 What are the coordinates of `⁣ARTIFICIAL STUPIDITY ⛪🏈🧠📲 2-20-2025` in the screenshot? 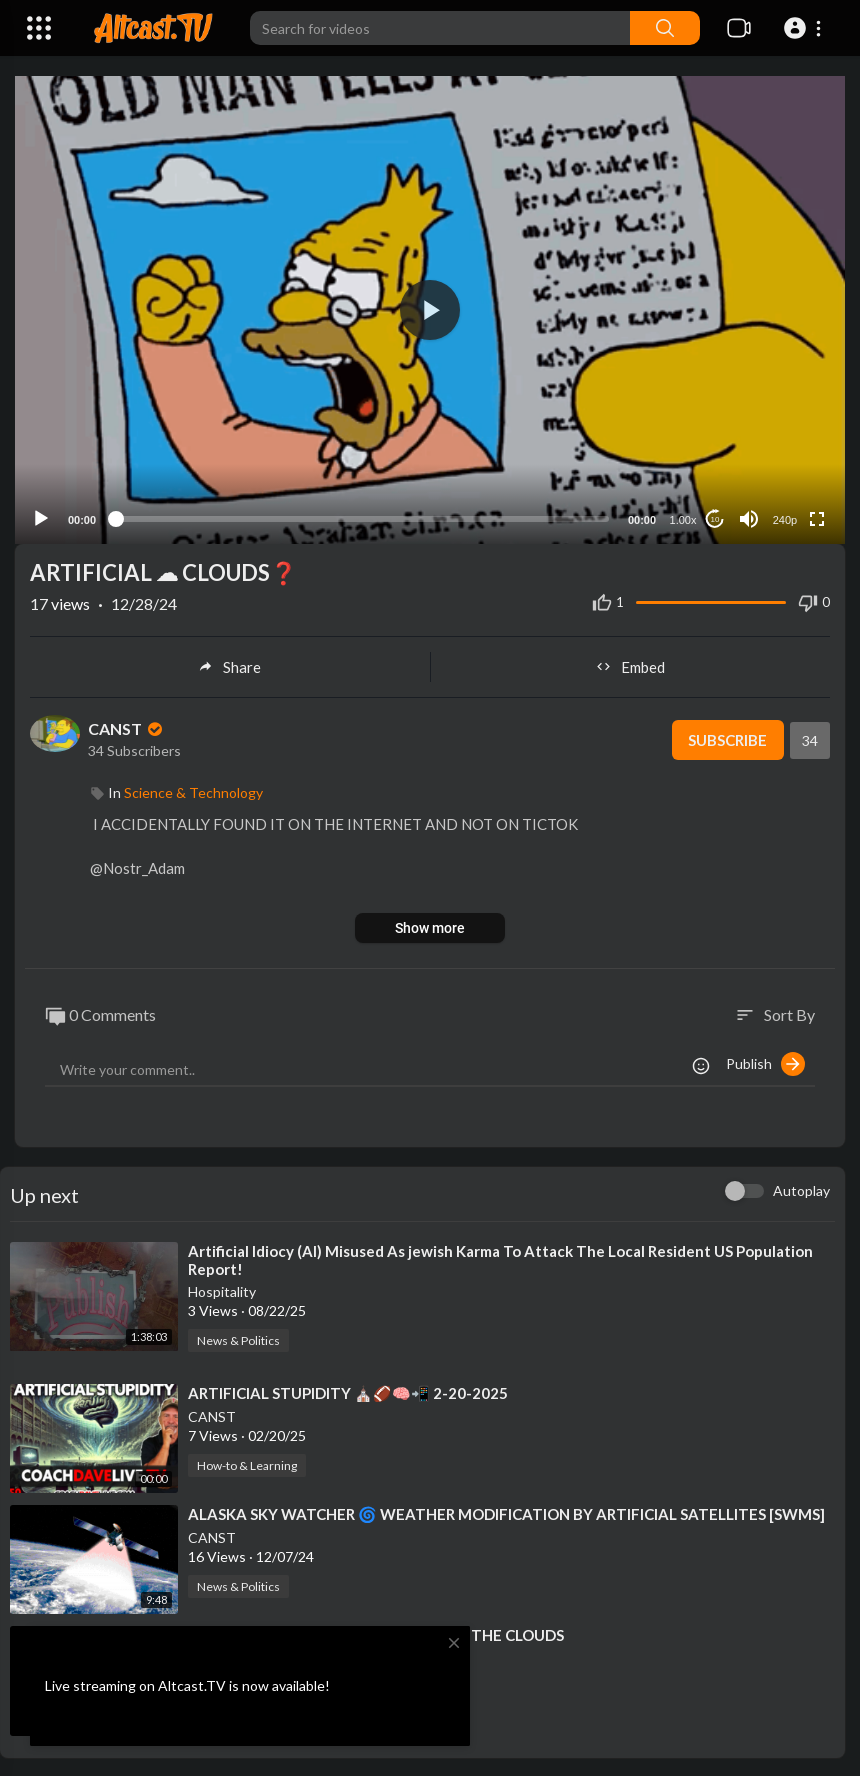 It's located at (348, 1392).